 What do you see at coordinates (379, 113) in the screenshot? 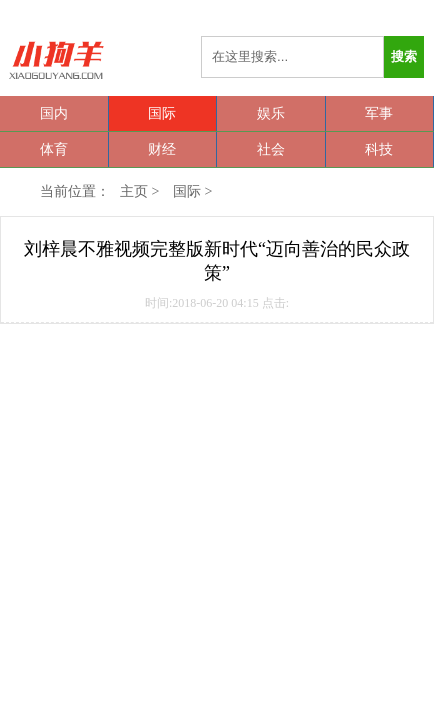
I see `军事` at bounding box center [379, 113].